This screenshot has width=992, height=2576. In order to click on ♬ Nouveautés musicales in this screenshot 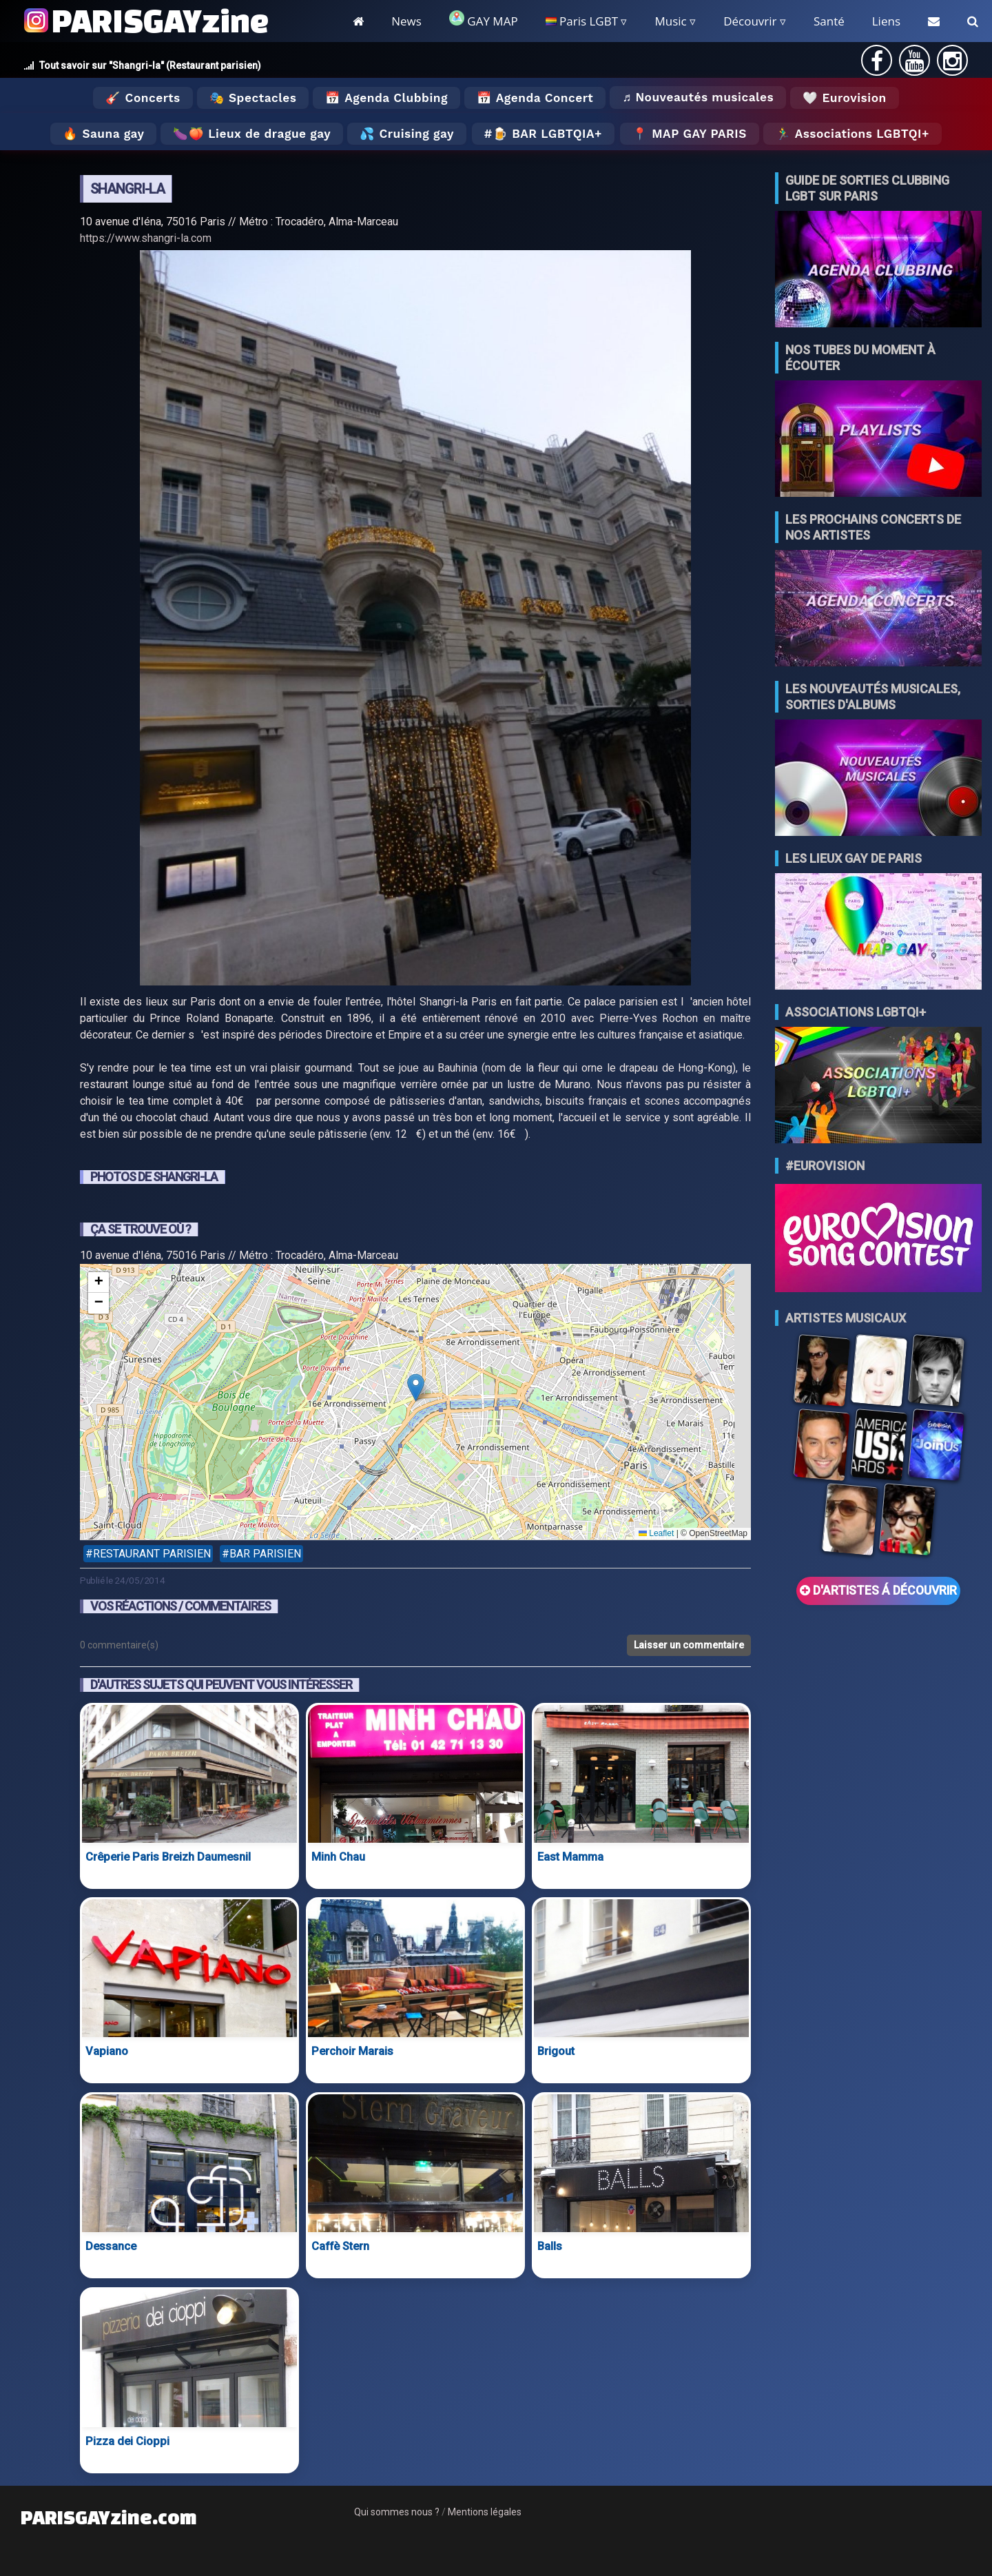, I will do `click(698, 97)`.